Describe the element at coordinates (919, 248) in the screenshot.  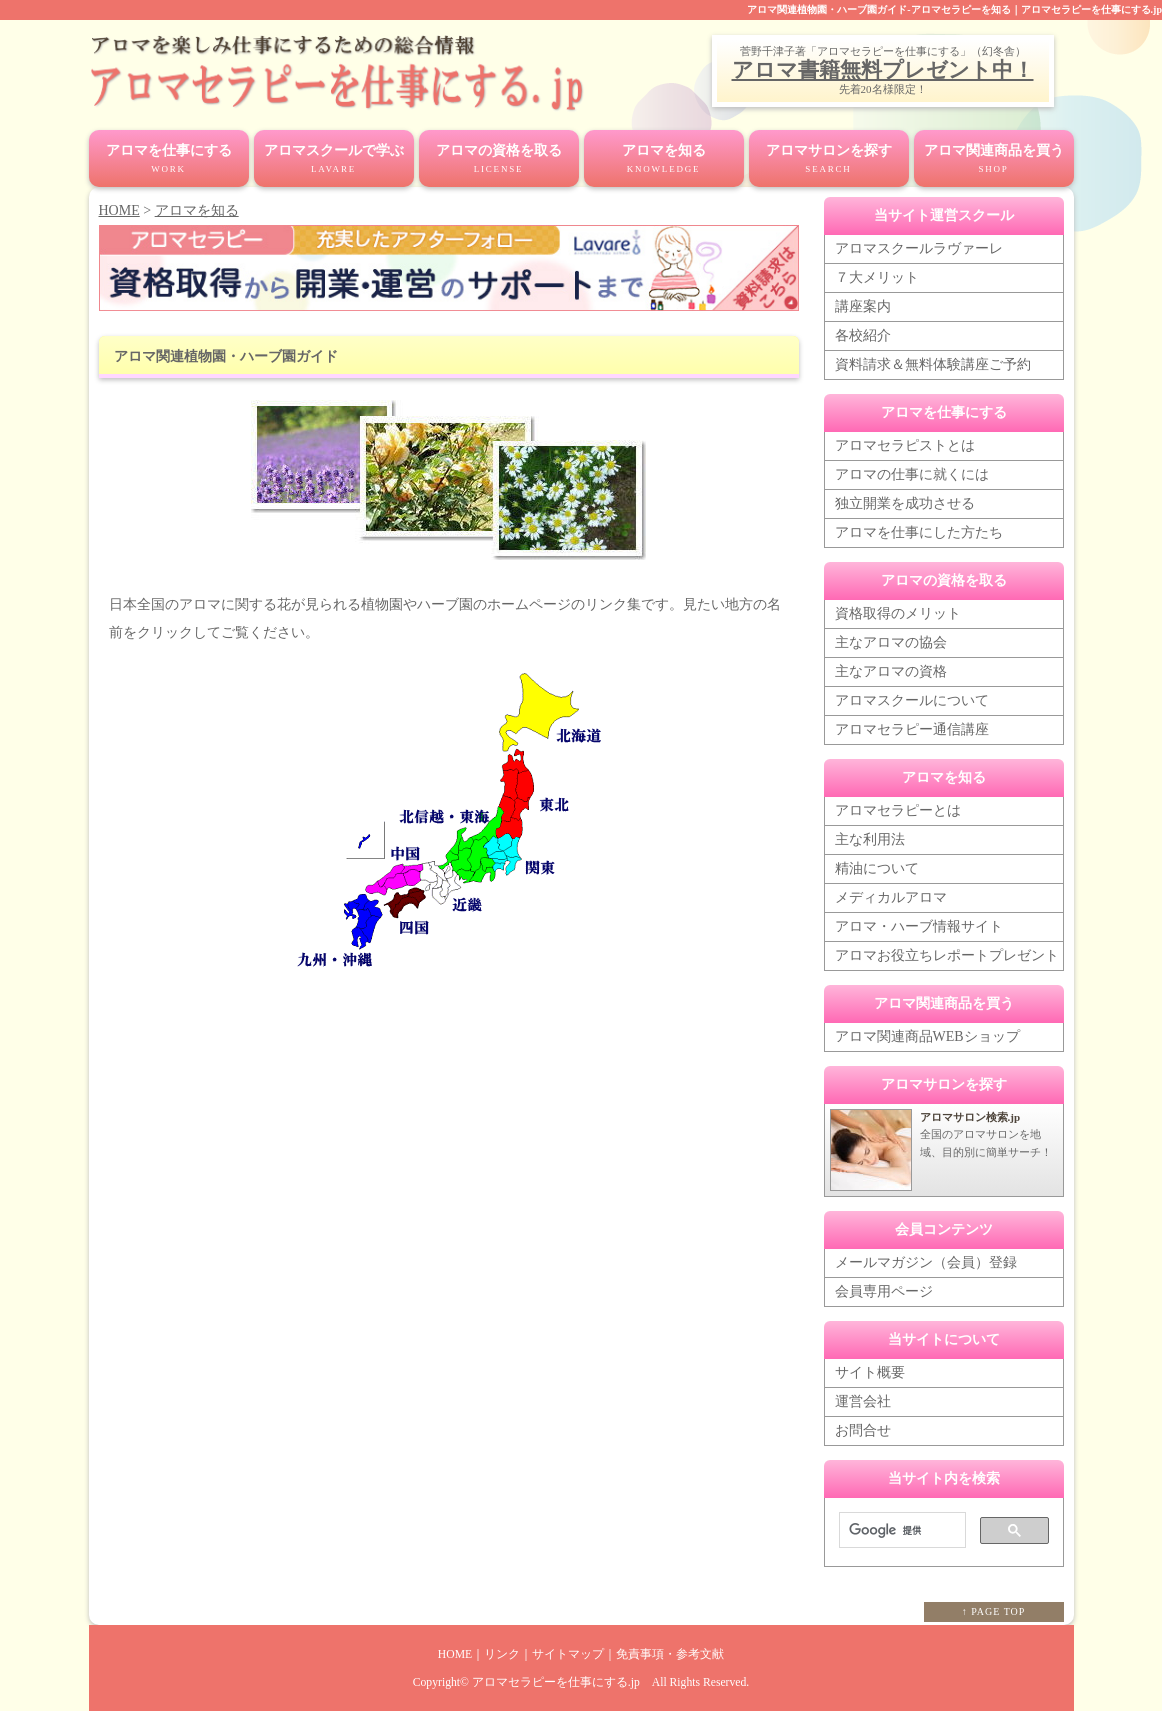
I see `アロマスクールラヴァーレ` at that location.